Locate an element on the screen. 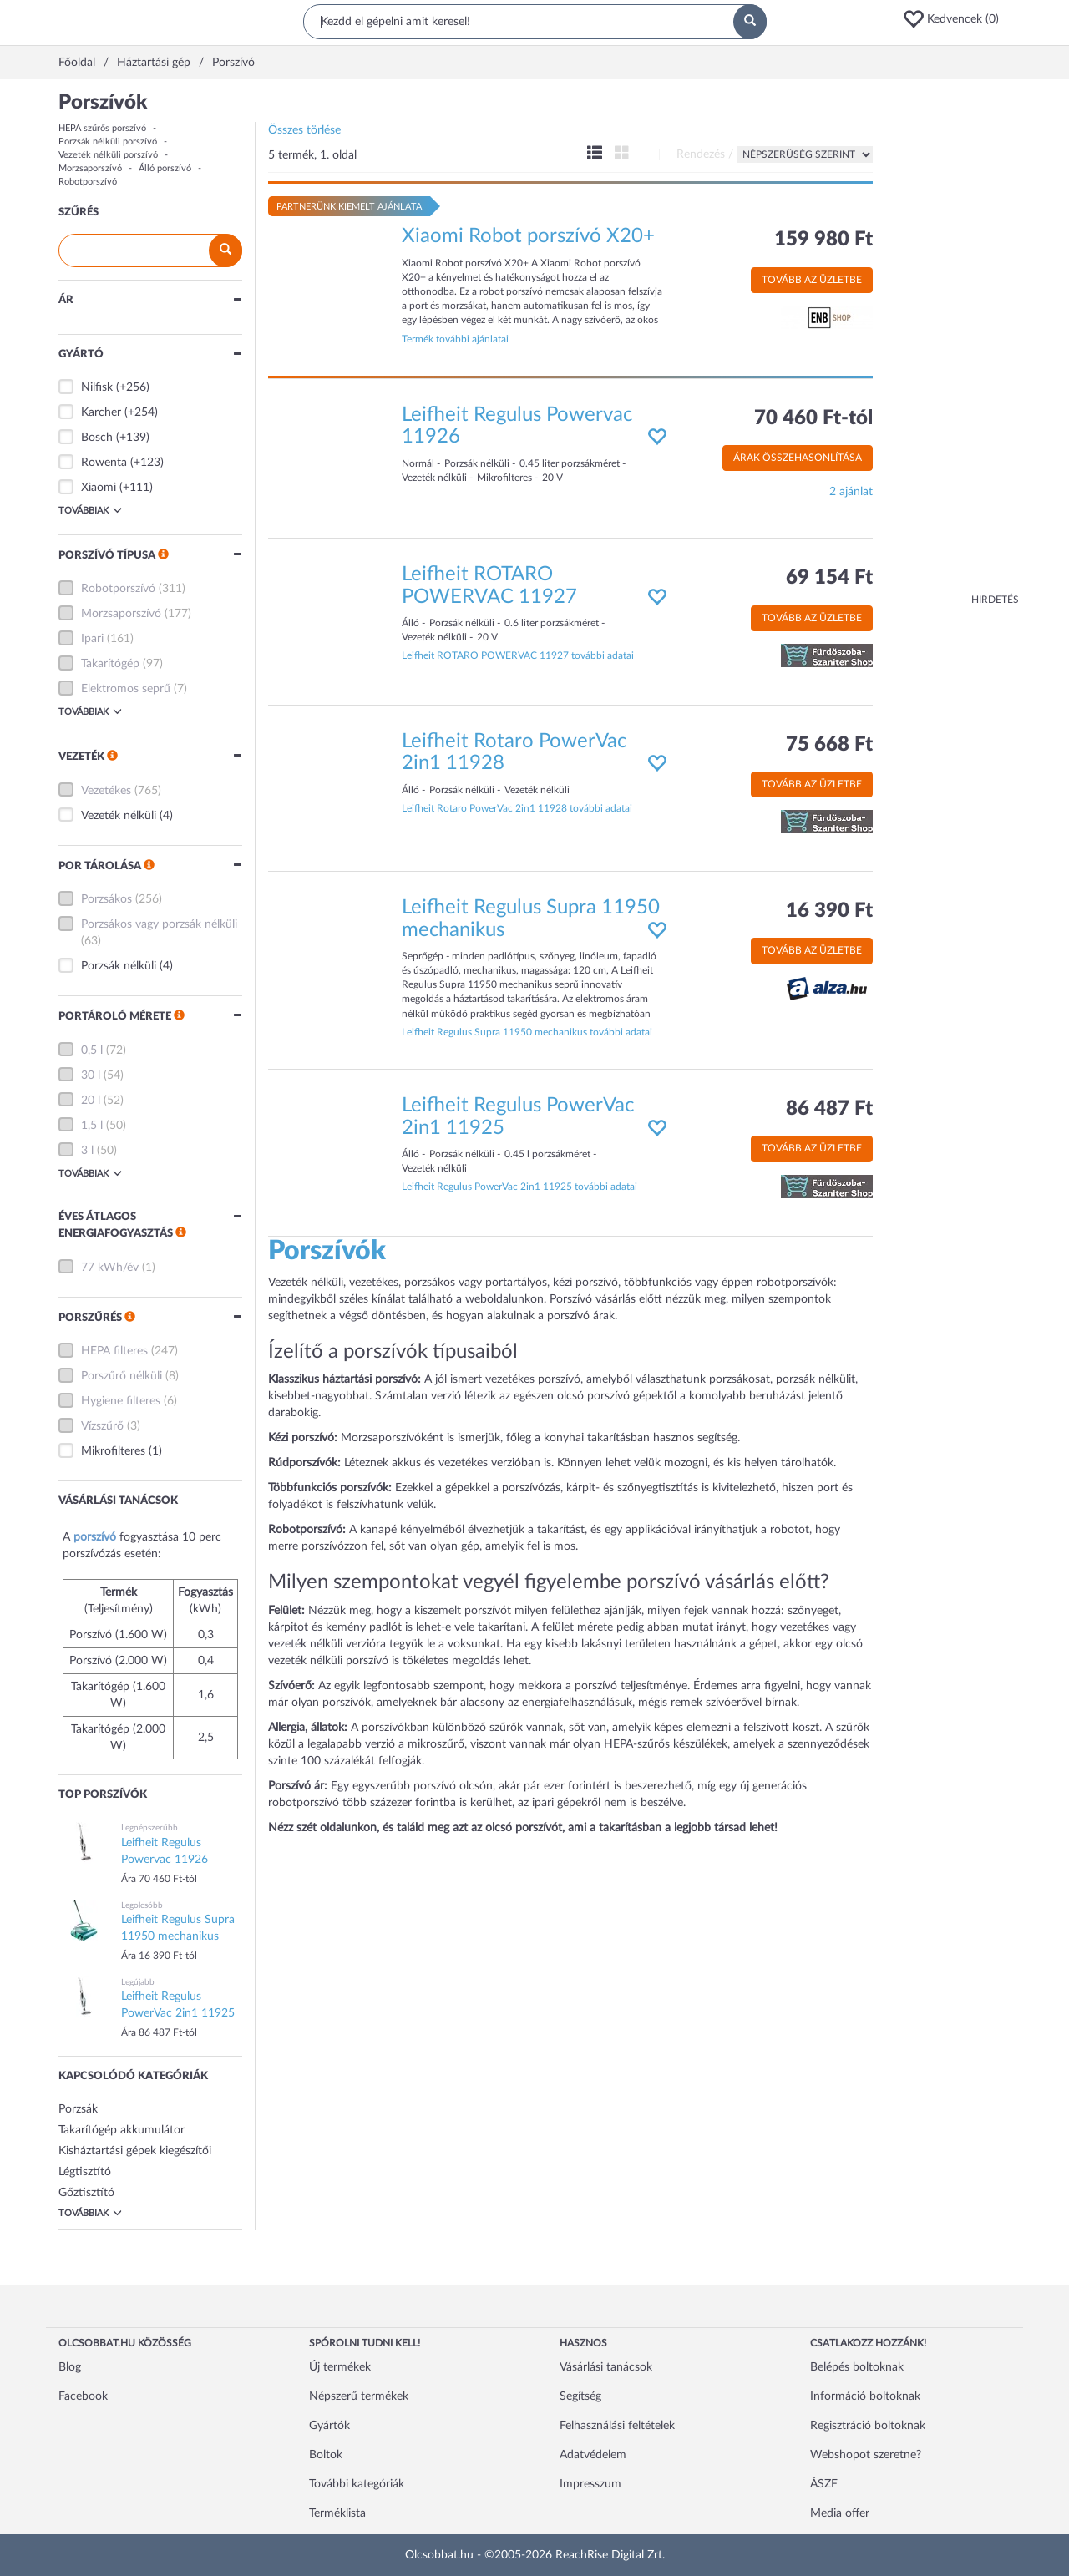 The width and height of the screenshot is (1069, 2576). Webshopot szeretne? is located at coordinates (865, 2455).